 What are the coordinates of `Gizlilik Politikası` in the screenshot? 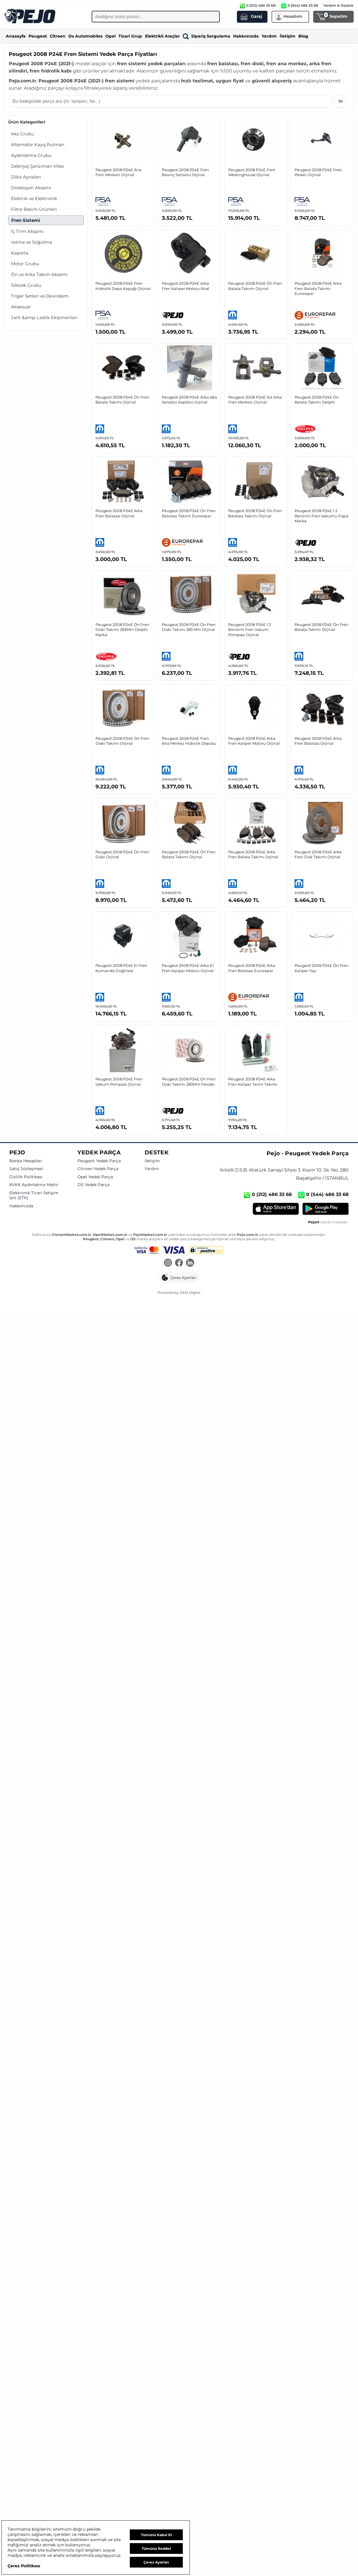 It's located at (25, 1176).